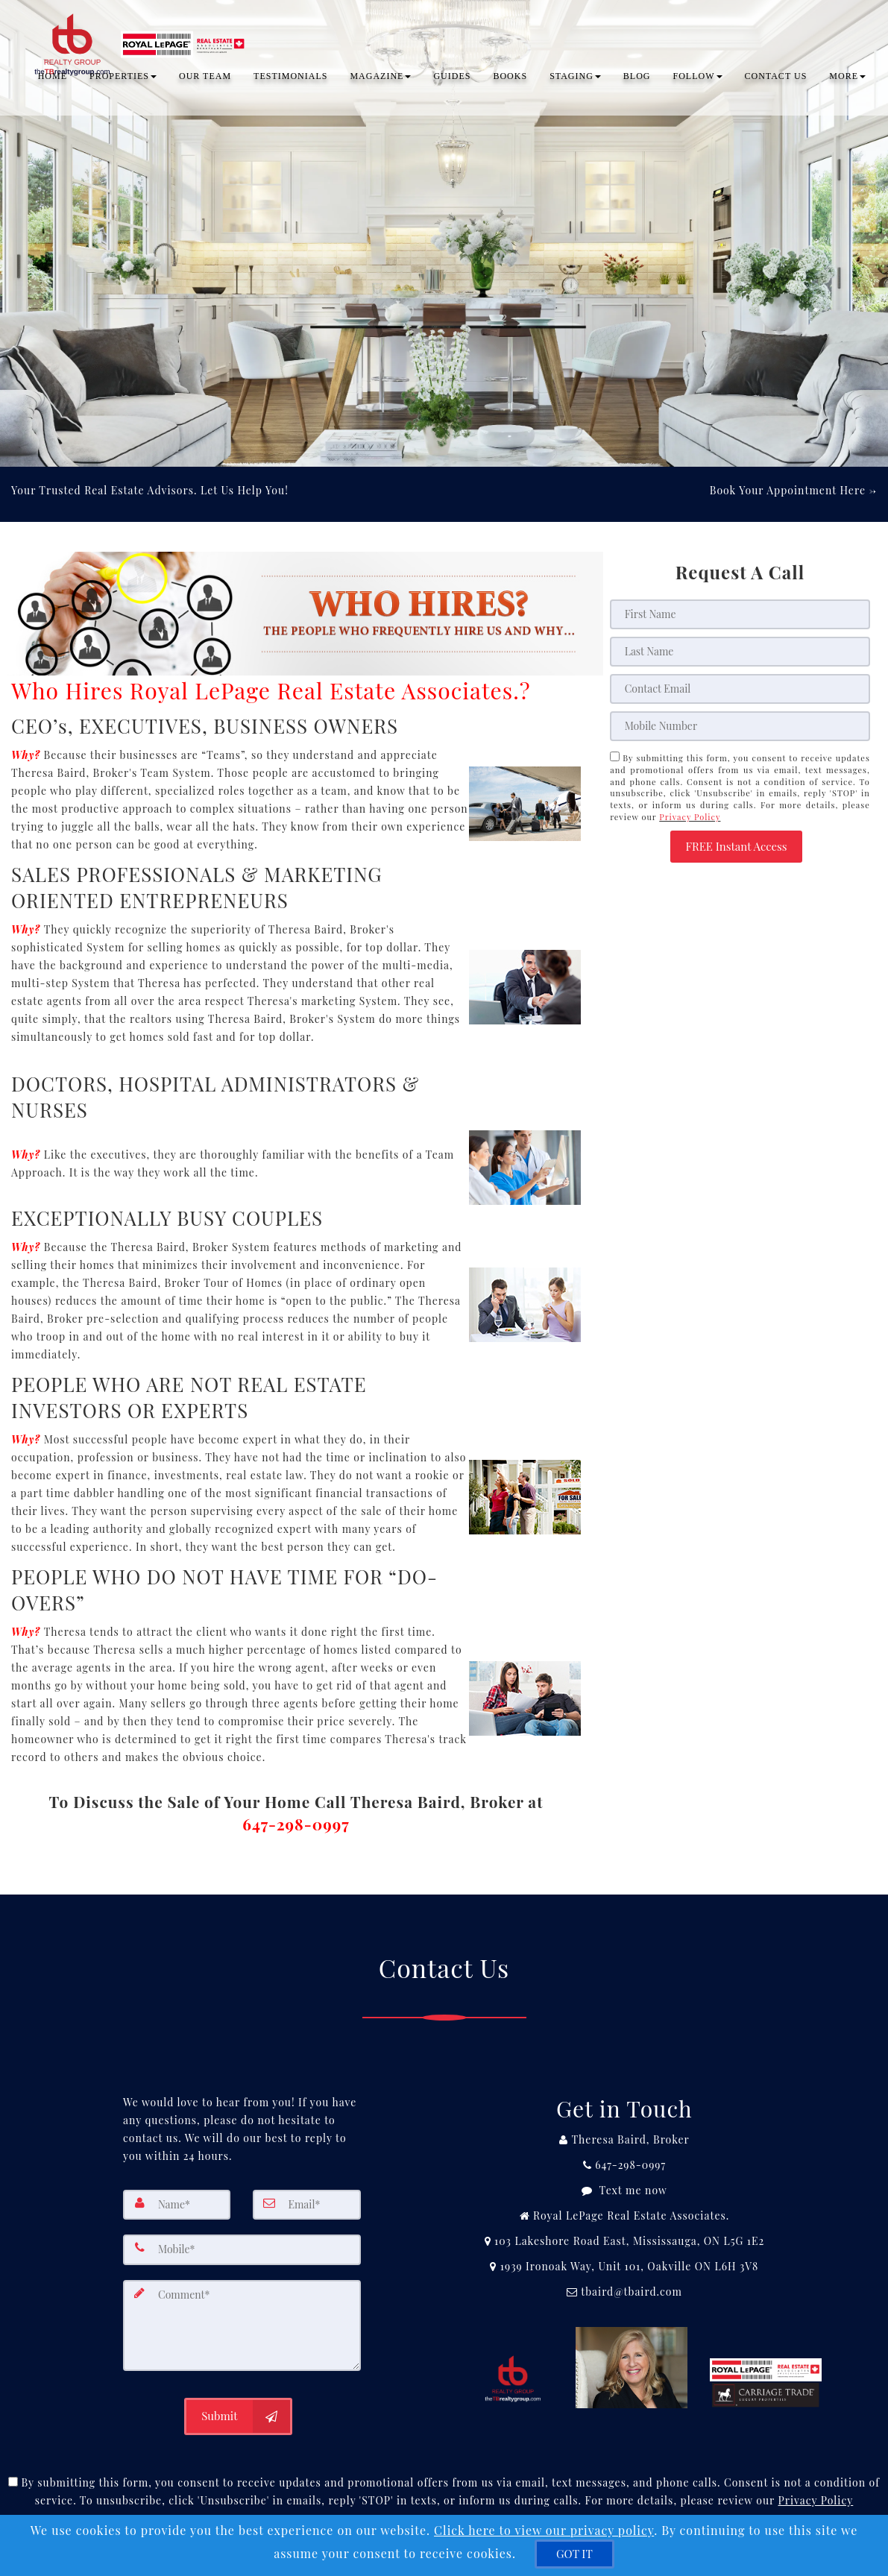 This screenshot has width=888, height=2576. Describe the element at coordinates (238, 2414) in the screenshot. I see `[Submit]` at that location.